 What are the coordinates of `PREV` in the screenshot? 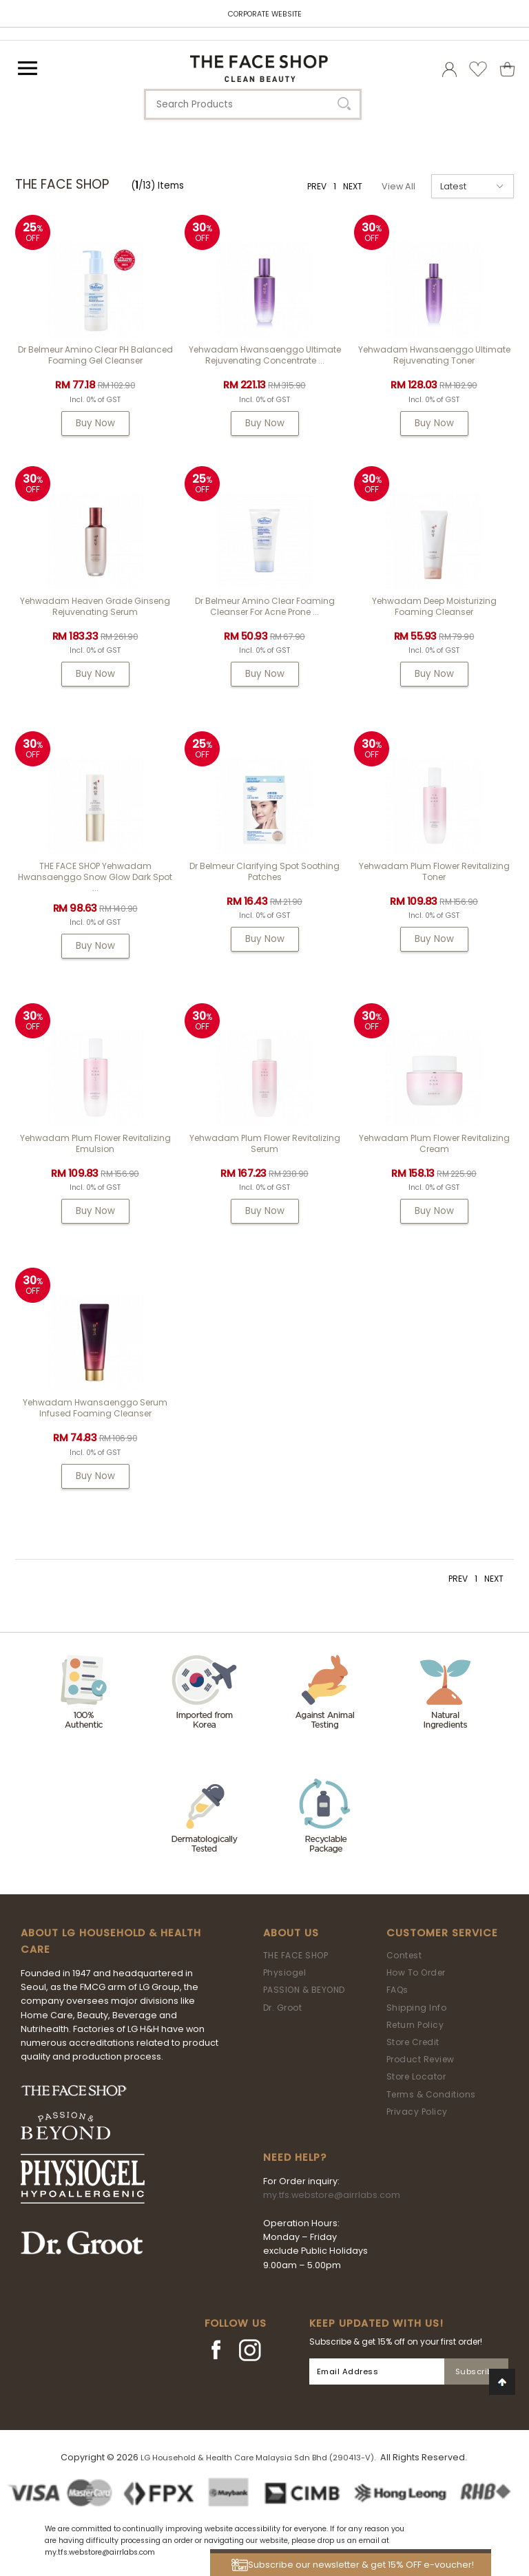 It's located at (316, 186).